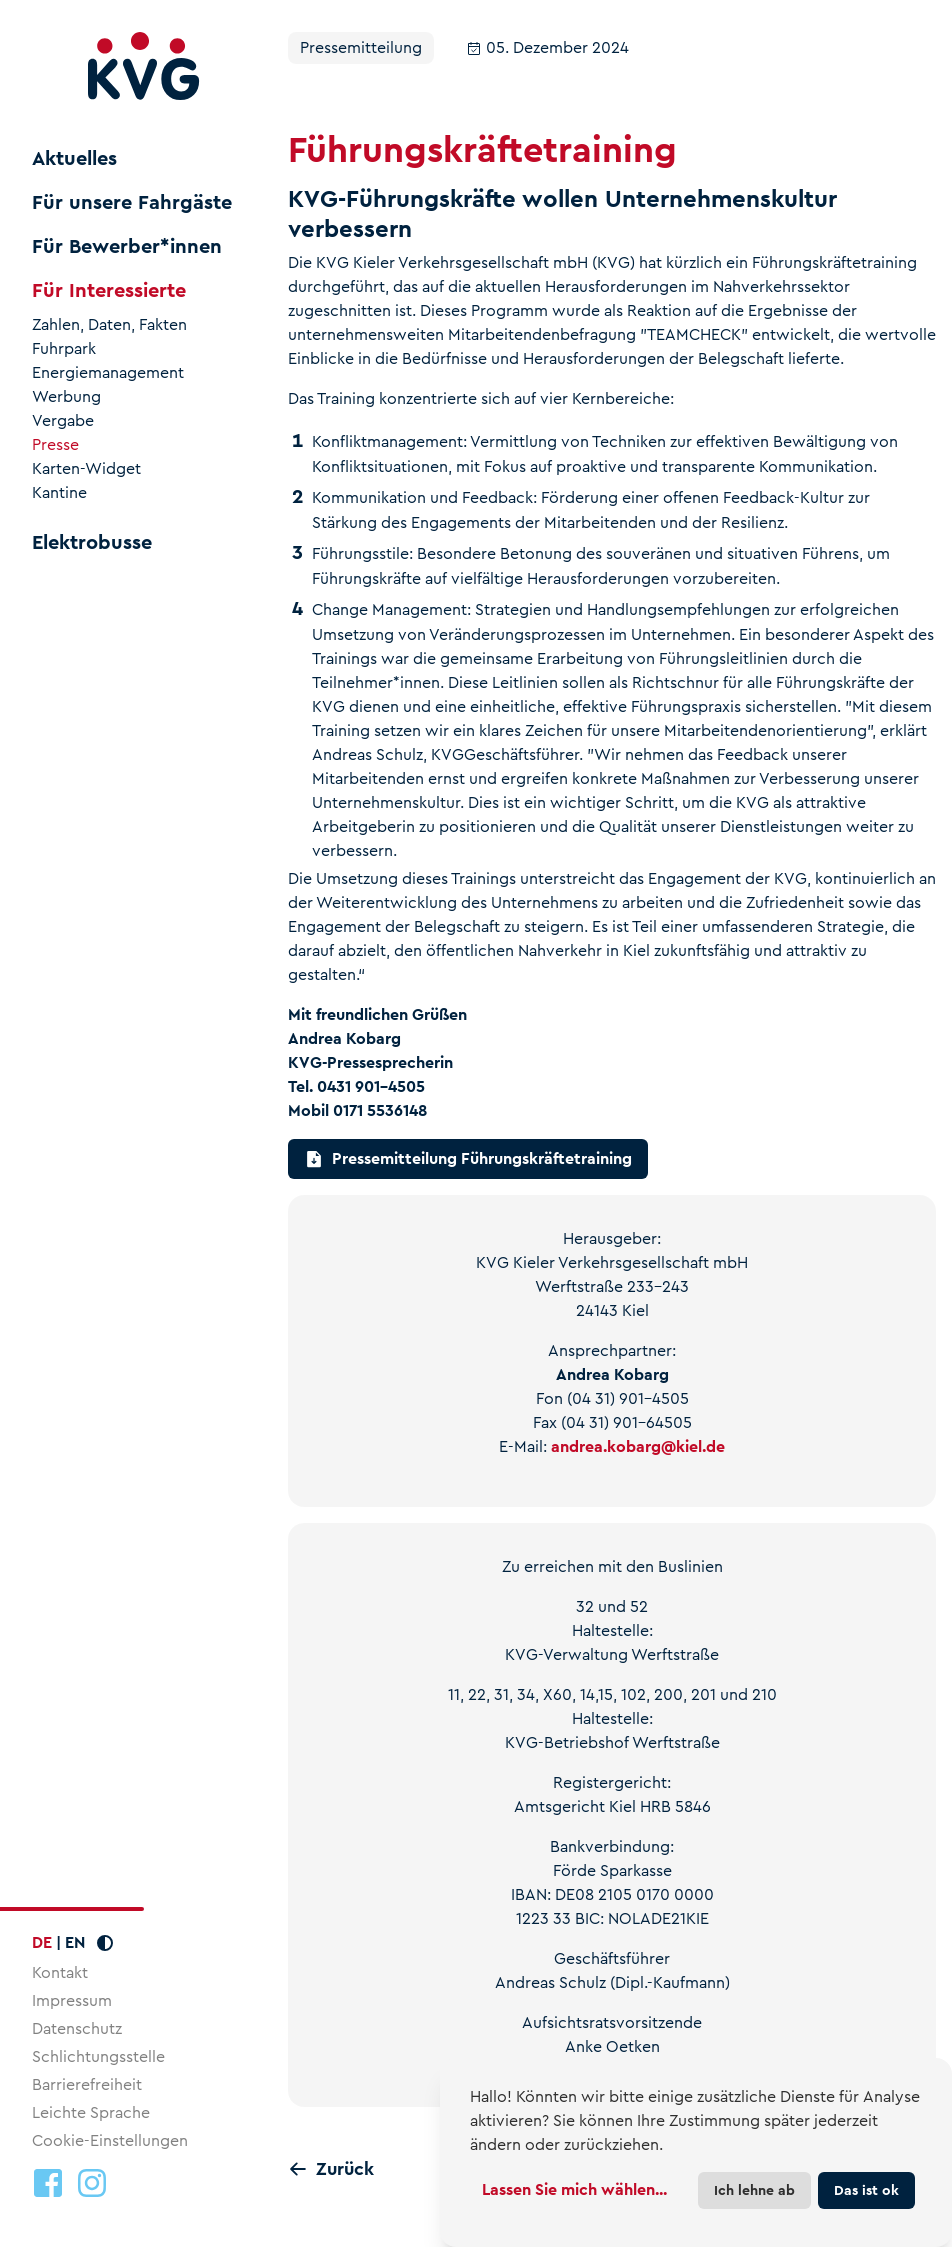 Image resolution: width=952 pixels, height=2247 pixels. Describe the element at coordinates (55, 445) in the screenshot. I see `Presse` at that location.